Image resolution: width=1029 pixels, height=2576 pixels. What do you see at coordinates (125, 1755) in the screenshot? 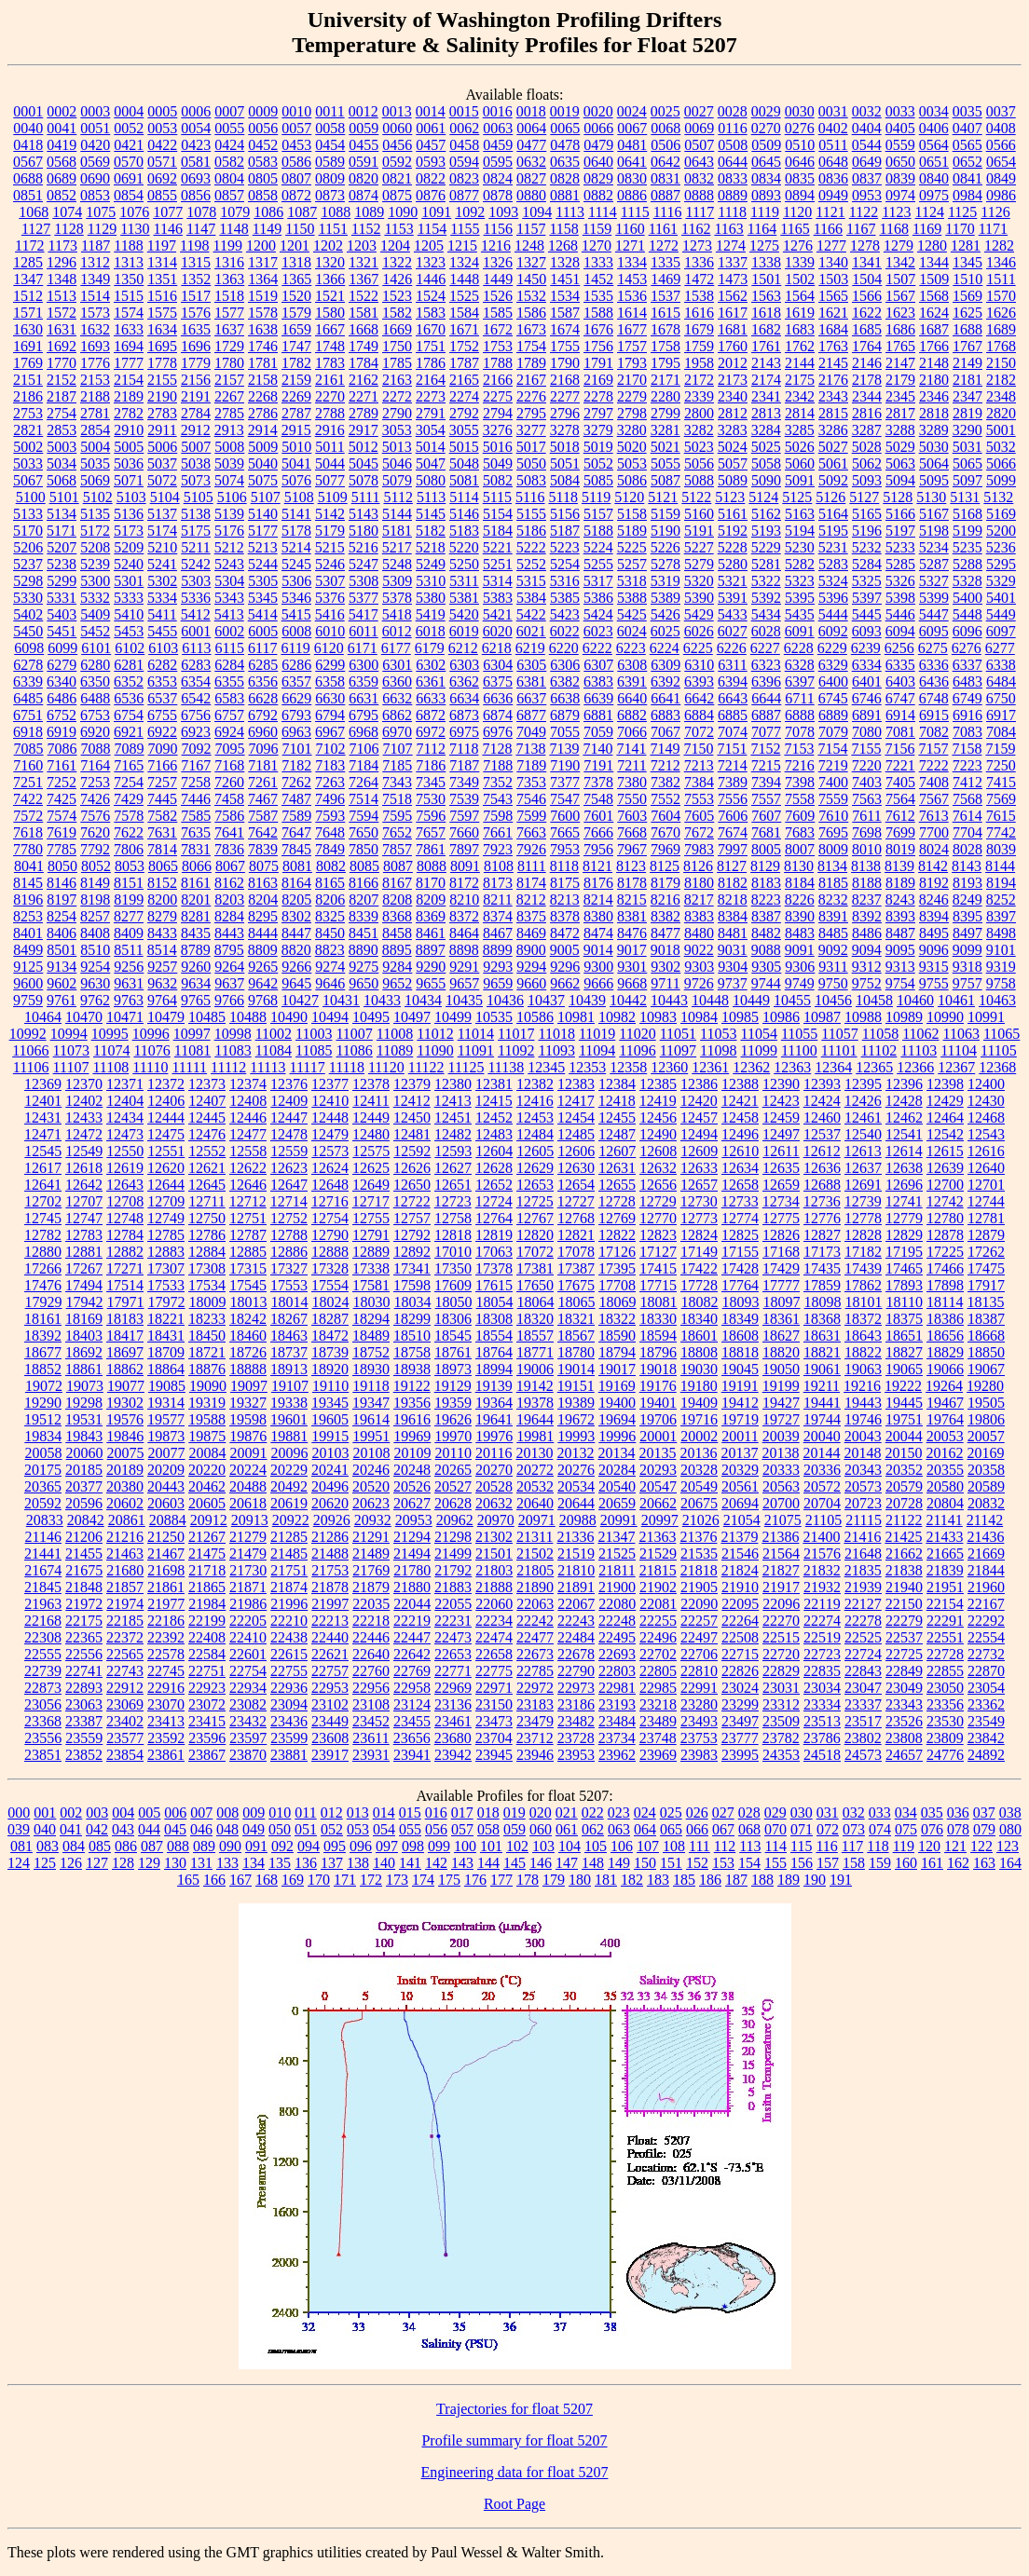
I see `23854` at bounding box center [125, 1755].